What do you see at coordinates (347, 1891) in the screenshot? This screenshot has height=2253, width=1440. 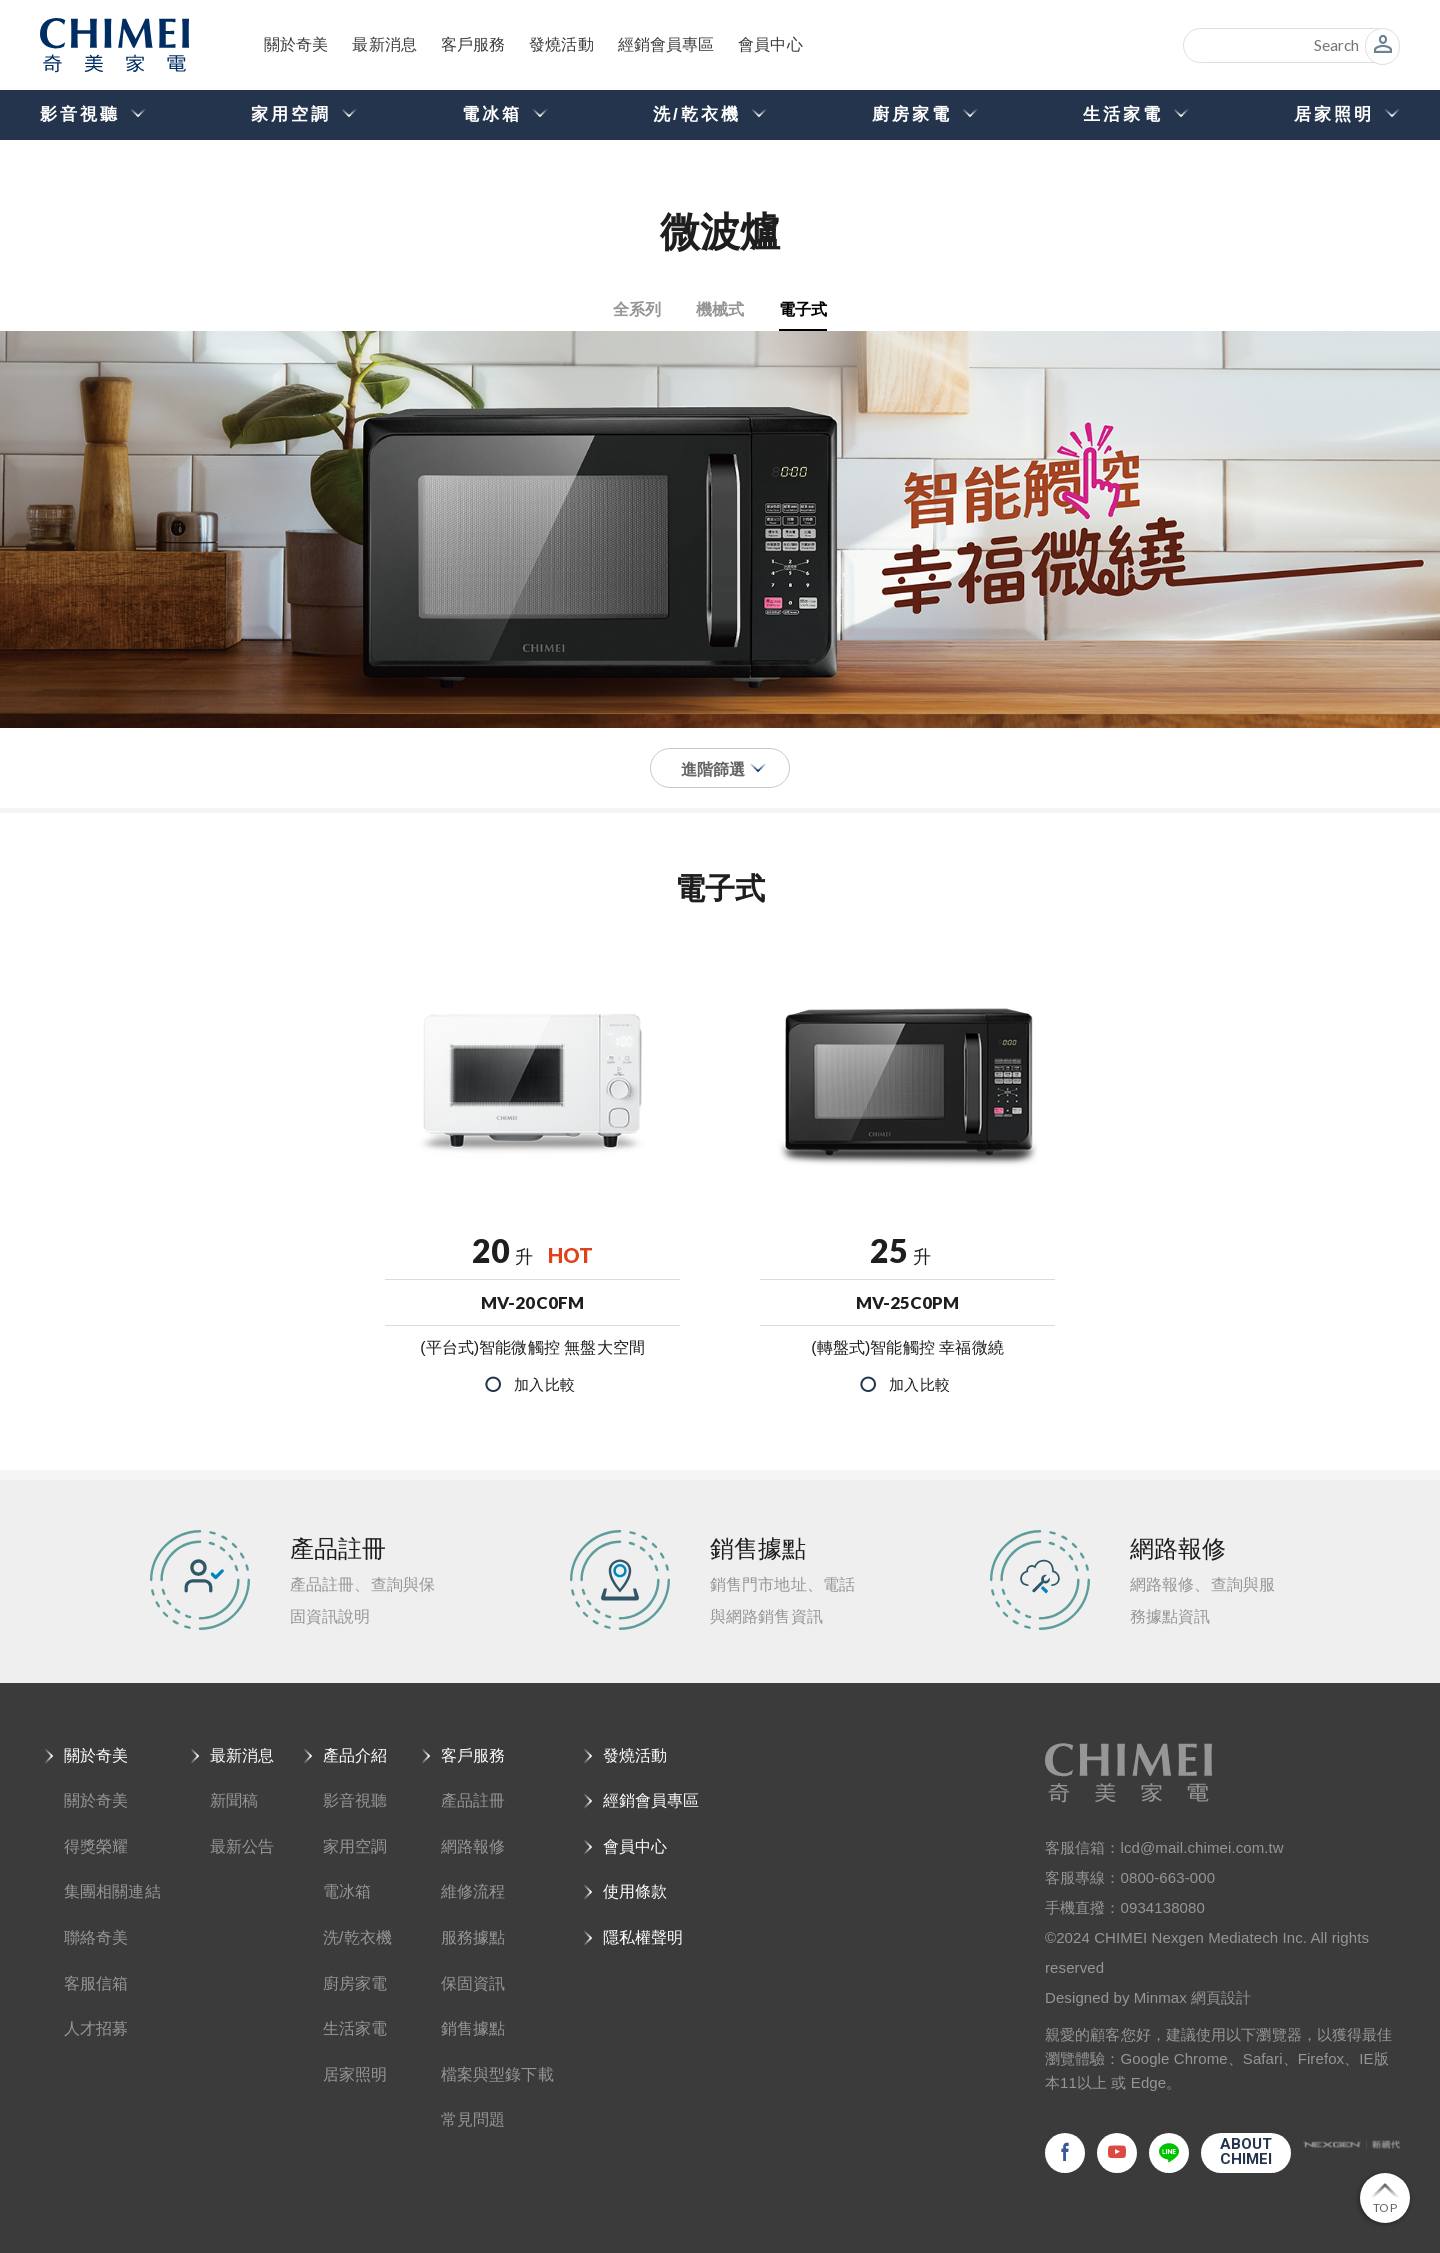 I see `電冰箱` at bounding box center [347, 1891].